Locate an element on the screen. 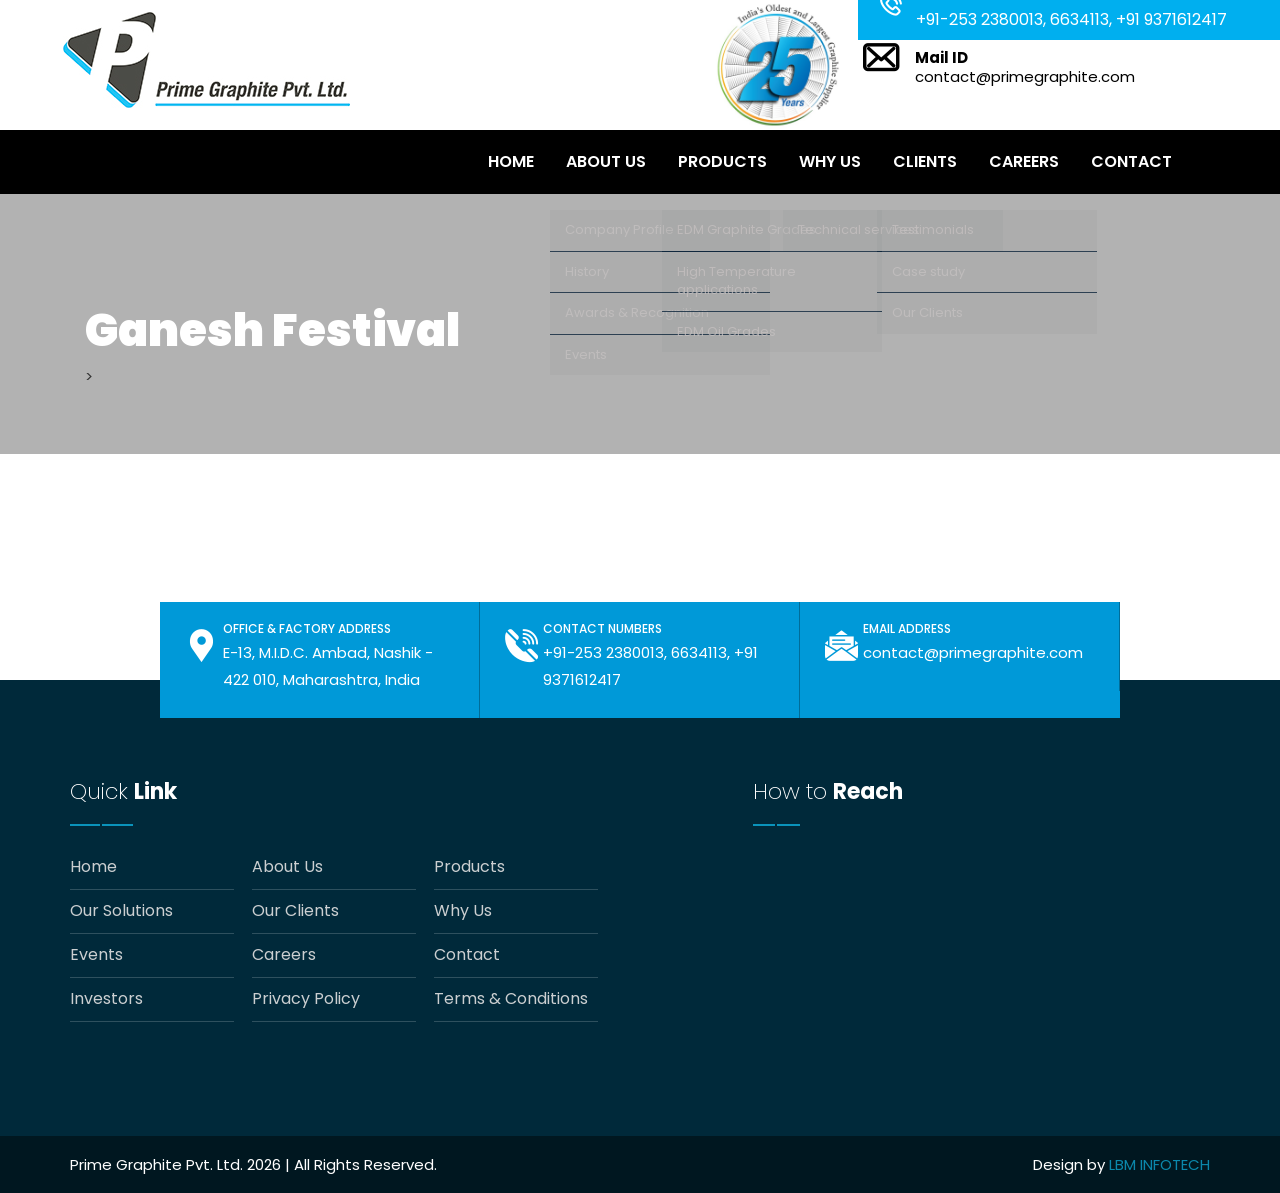  Home is located at coordinates (511, 161).